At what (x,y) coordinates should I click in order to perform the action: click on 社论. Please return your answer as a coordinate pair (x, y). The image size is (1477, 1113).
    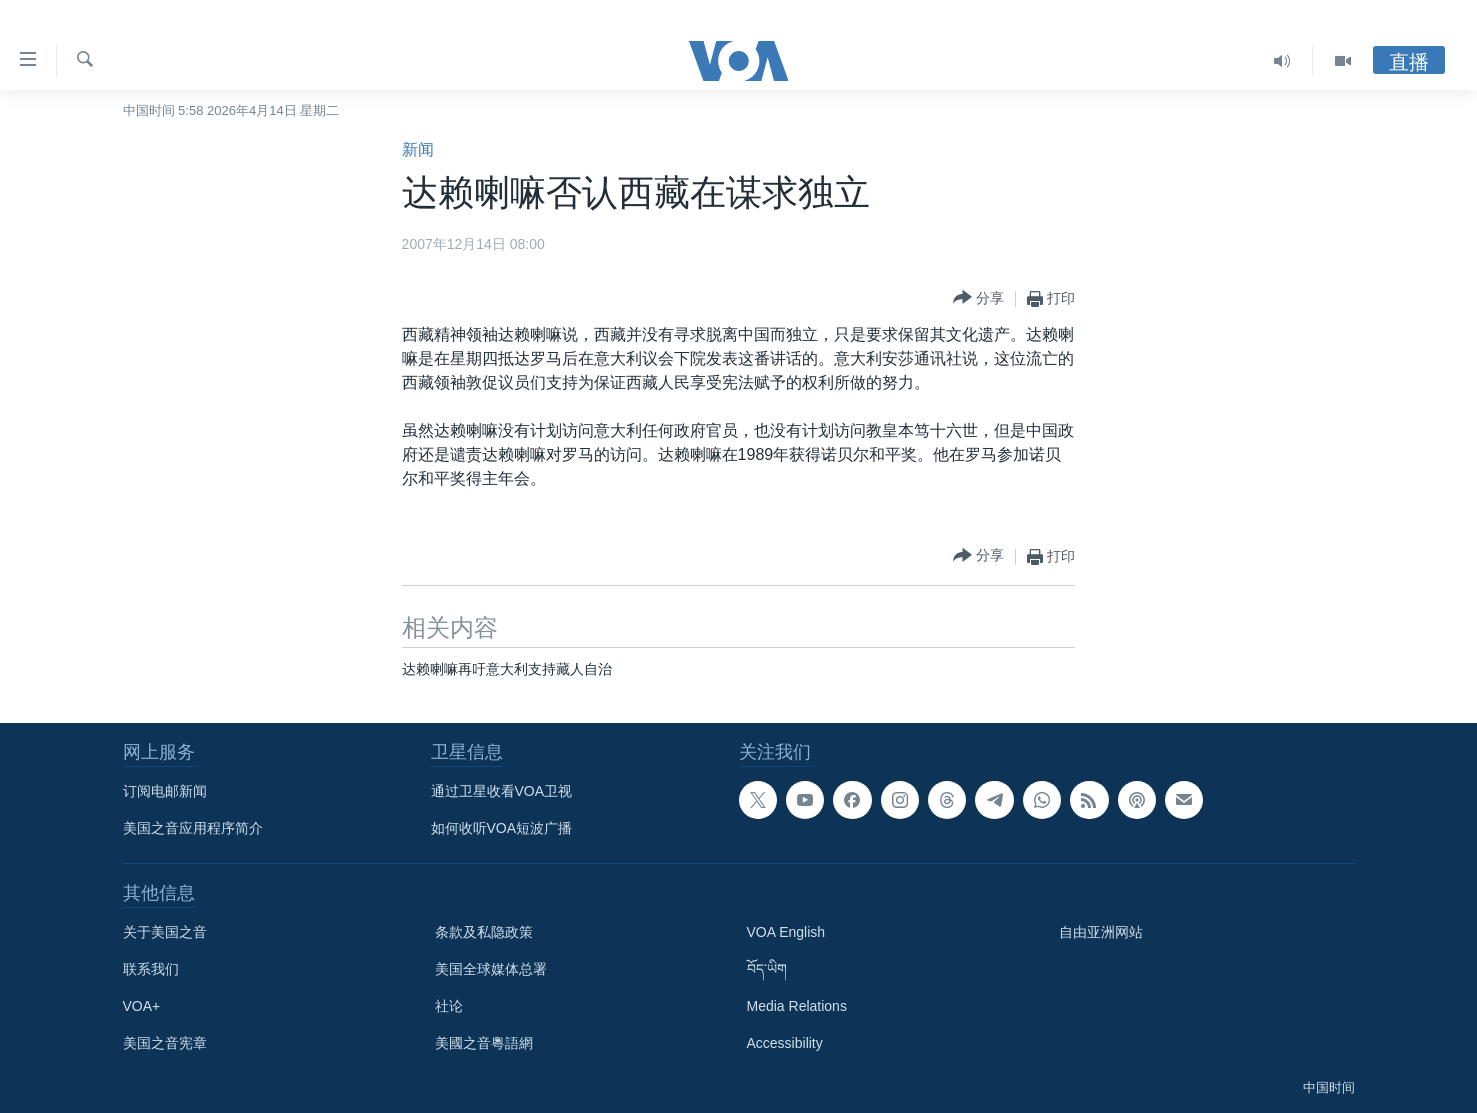
    Looking at the image, I should click on (449, 1006).